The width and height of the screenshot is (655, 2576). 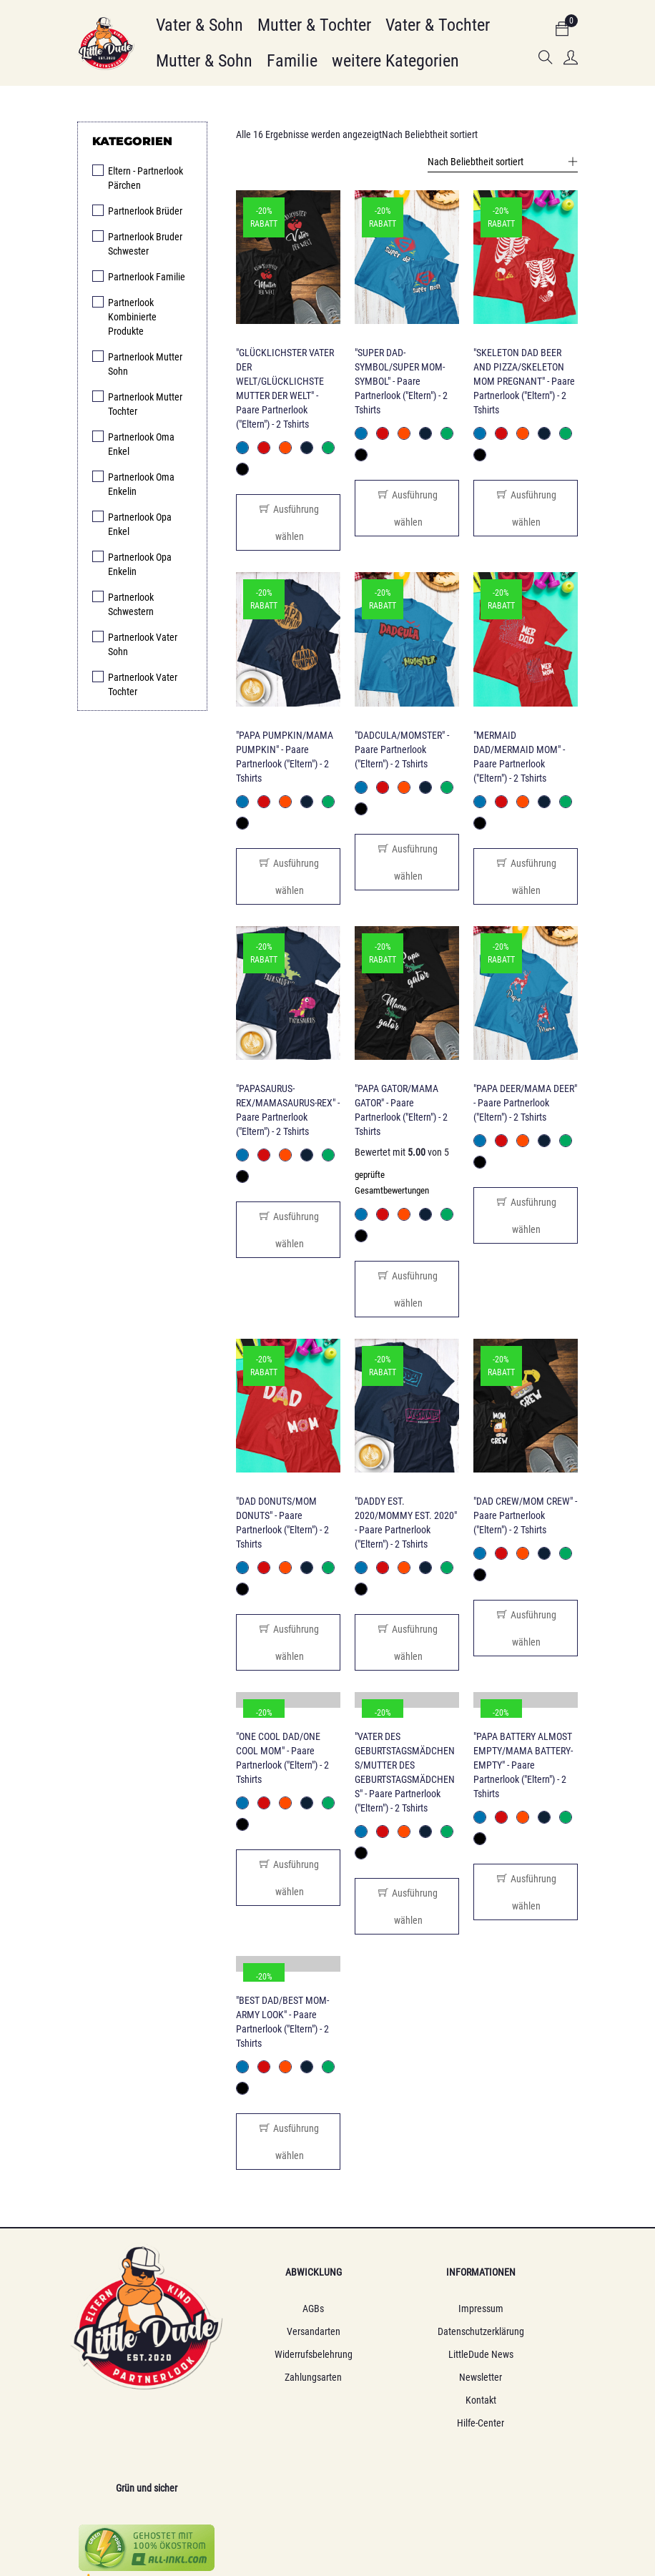 What do you see at coordinates (141, 444) in the screenshot?
I see `Partnerlook Oma Enkel` at bounding box center [141, 444].